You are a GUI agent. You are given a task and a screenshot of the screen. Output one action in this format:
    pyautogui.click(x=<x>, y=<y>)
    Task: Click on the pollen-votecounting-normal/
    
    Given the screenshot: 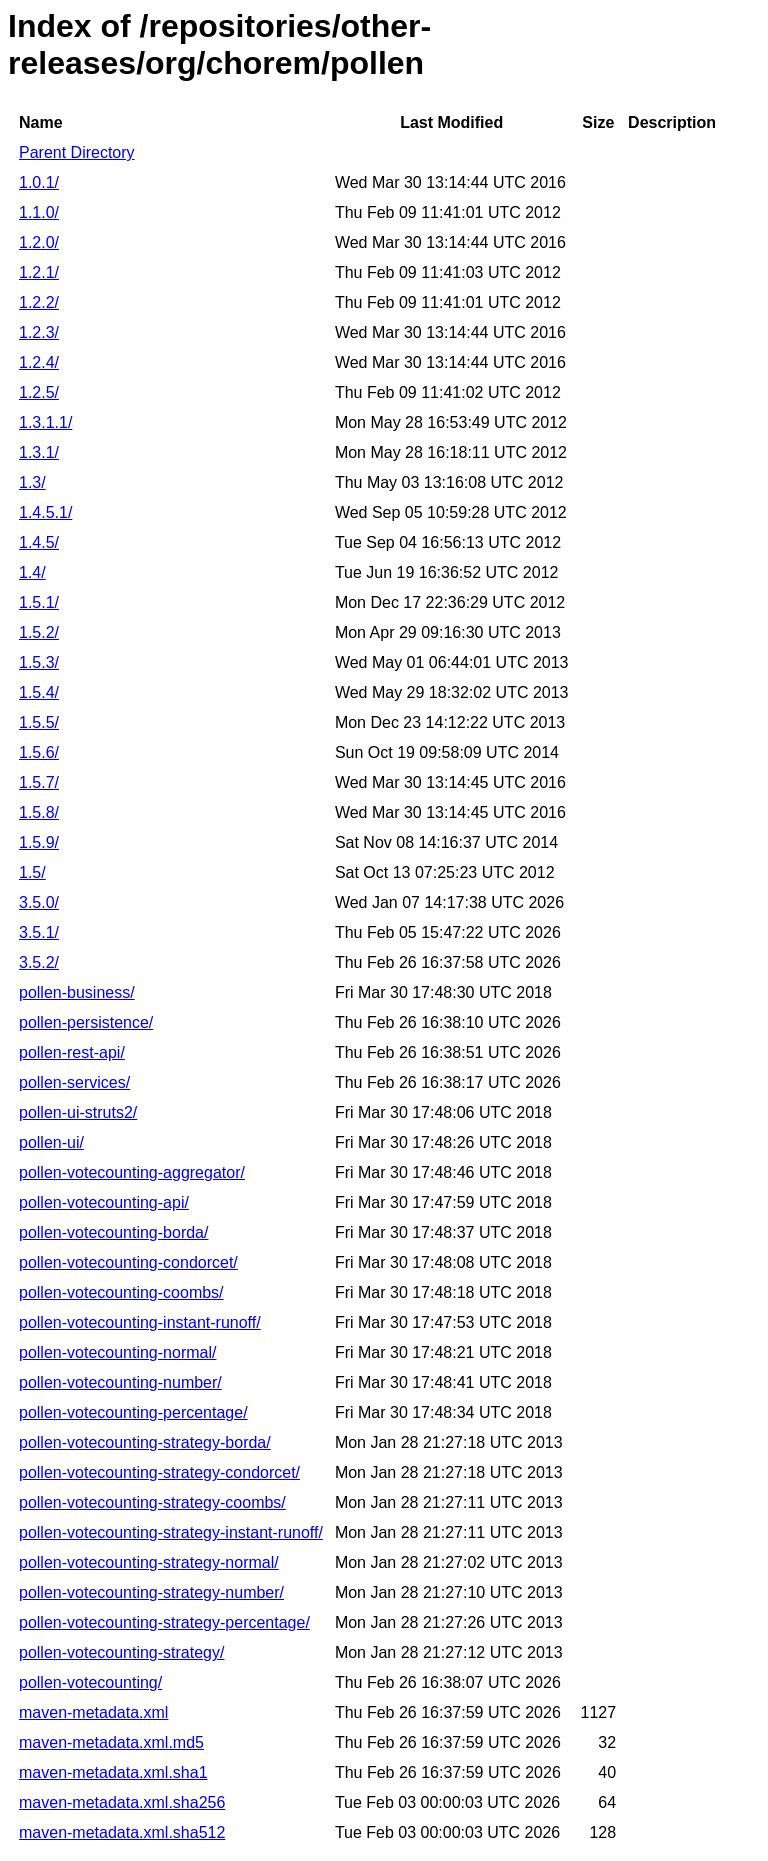 What is the action you would take?
    pyautogui.click(x=117, y=1352)
    